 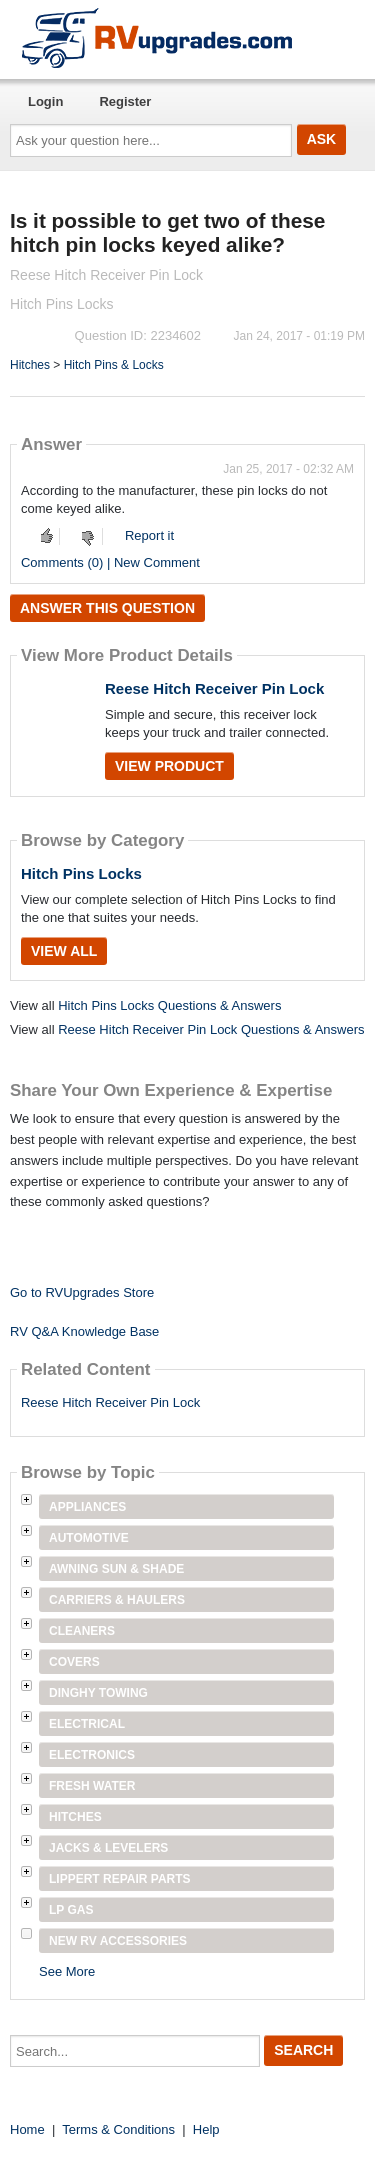 I want to click on New RV Accessories, so click(x=118, y=1941).